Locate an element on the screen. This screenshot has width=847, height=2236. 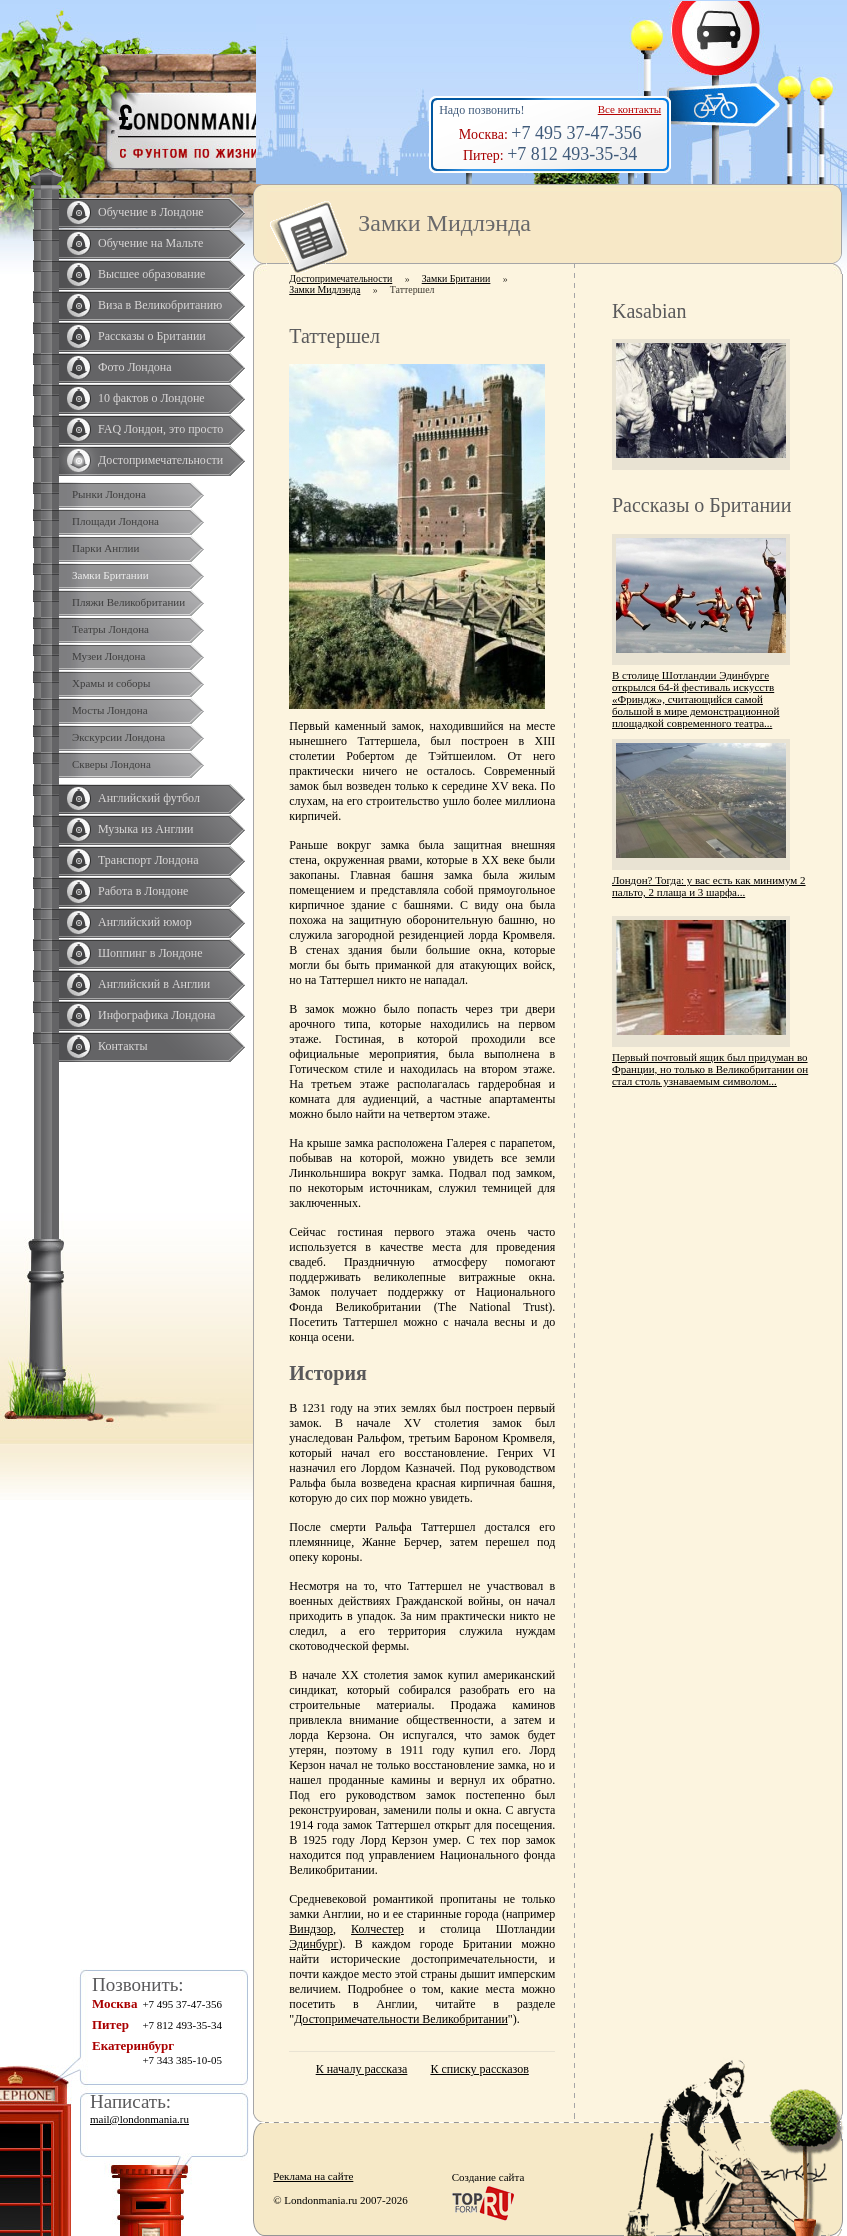
Скверы Лондона is located at coordinates (111, 764).